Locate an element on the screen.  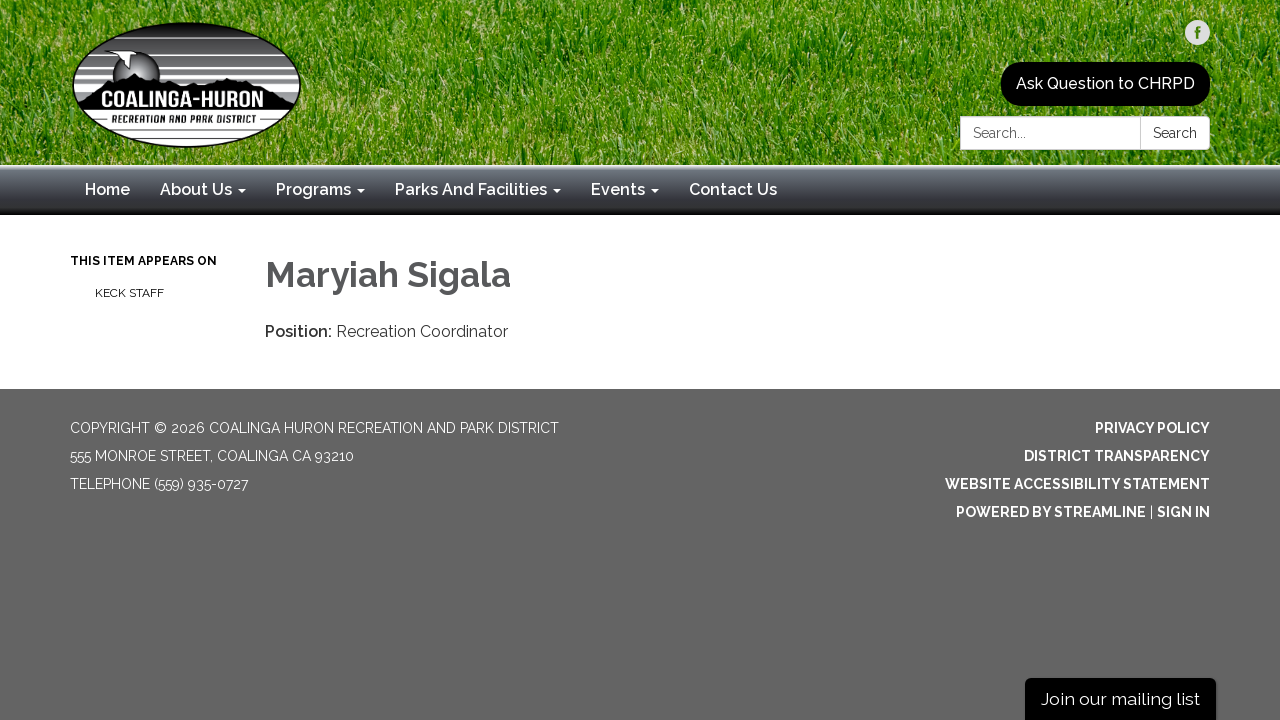
Privacy Policy is located at coordinates (1152, 428).